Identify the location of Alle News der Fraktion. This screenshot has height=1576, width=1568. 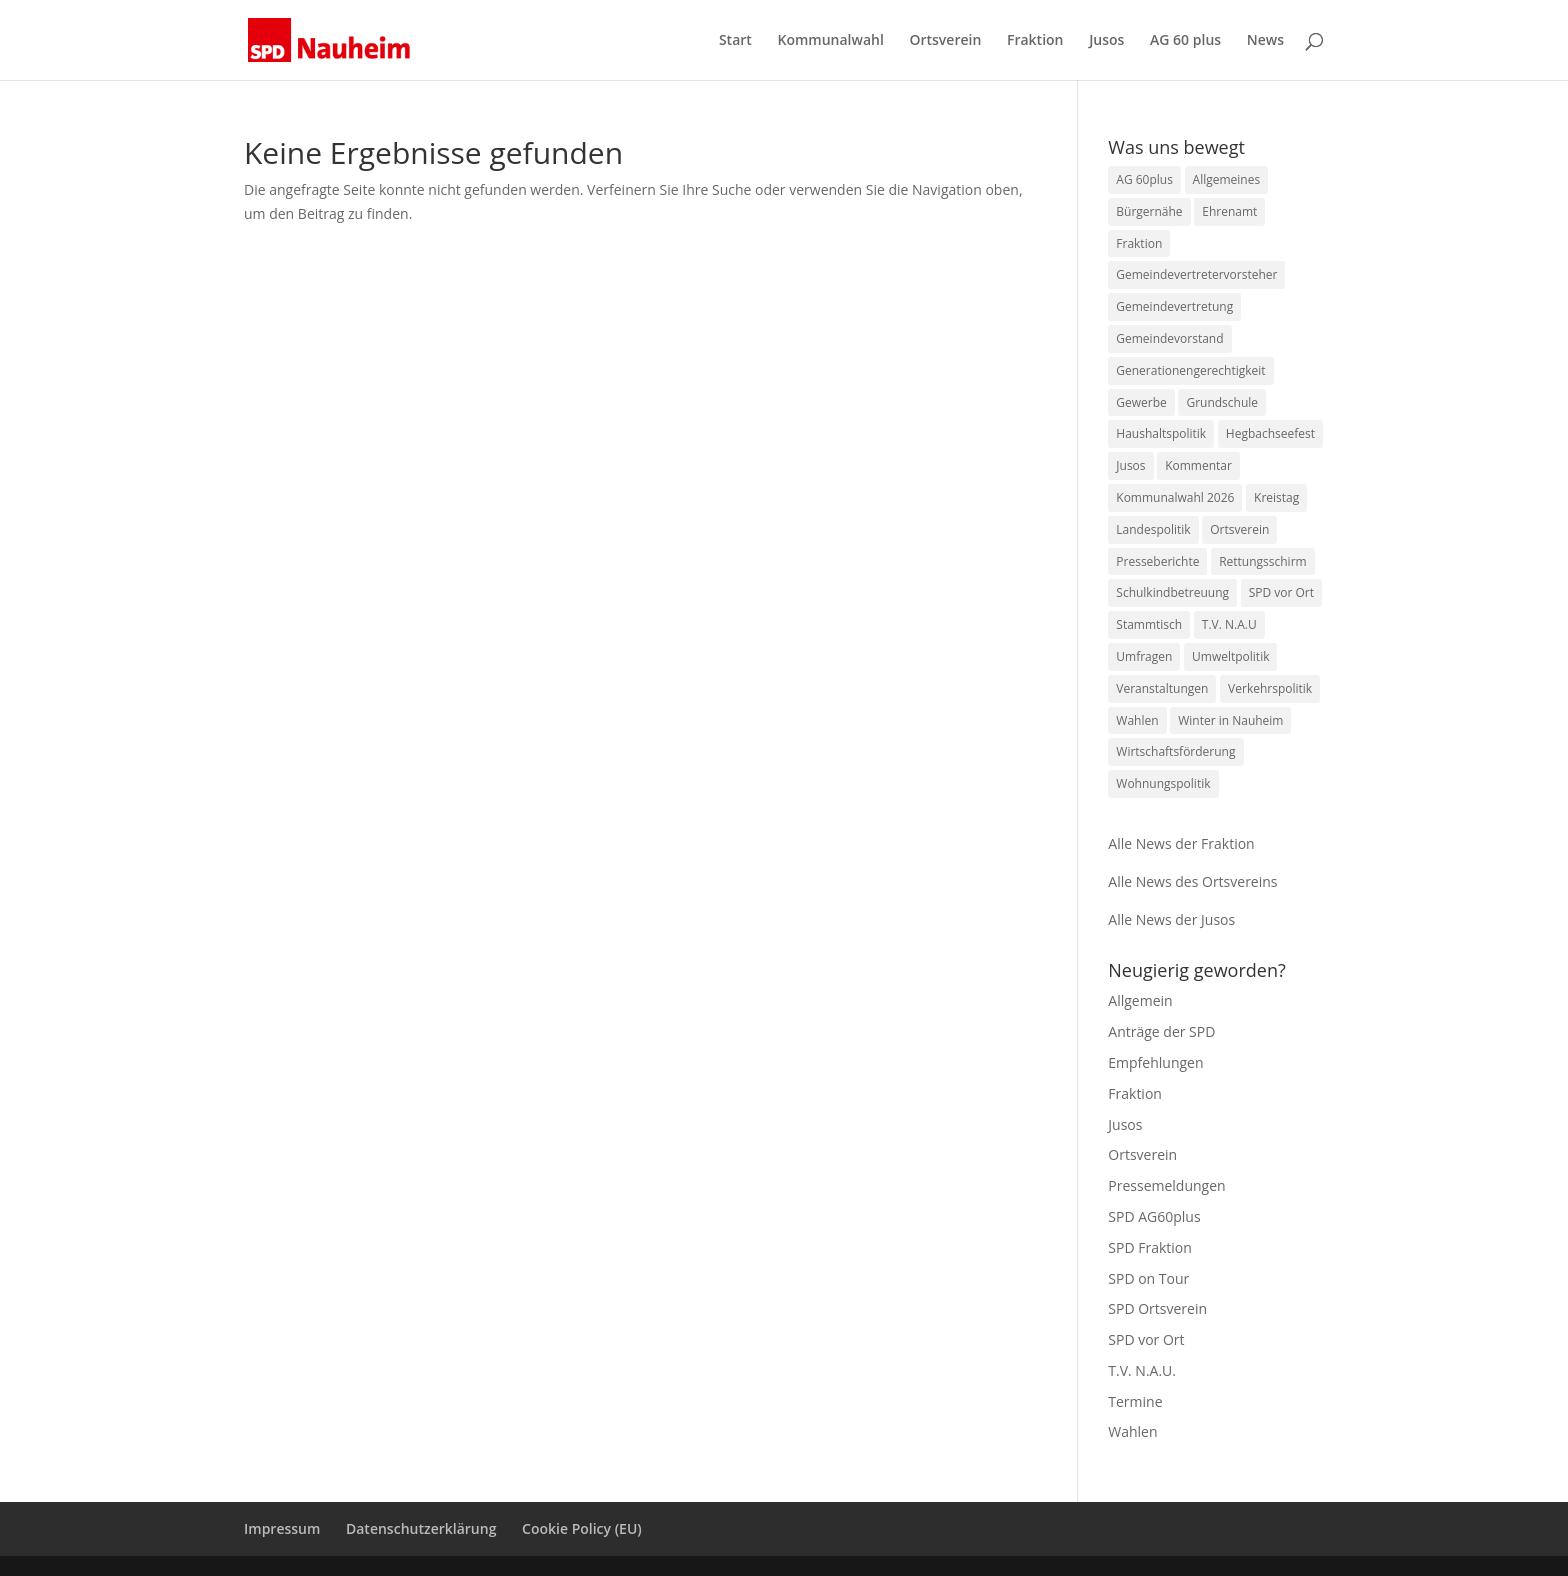
(1181, 843).